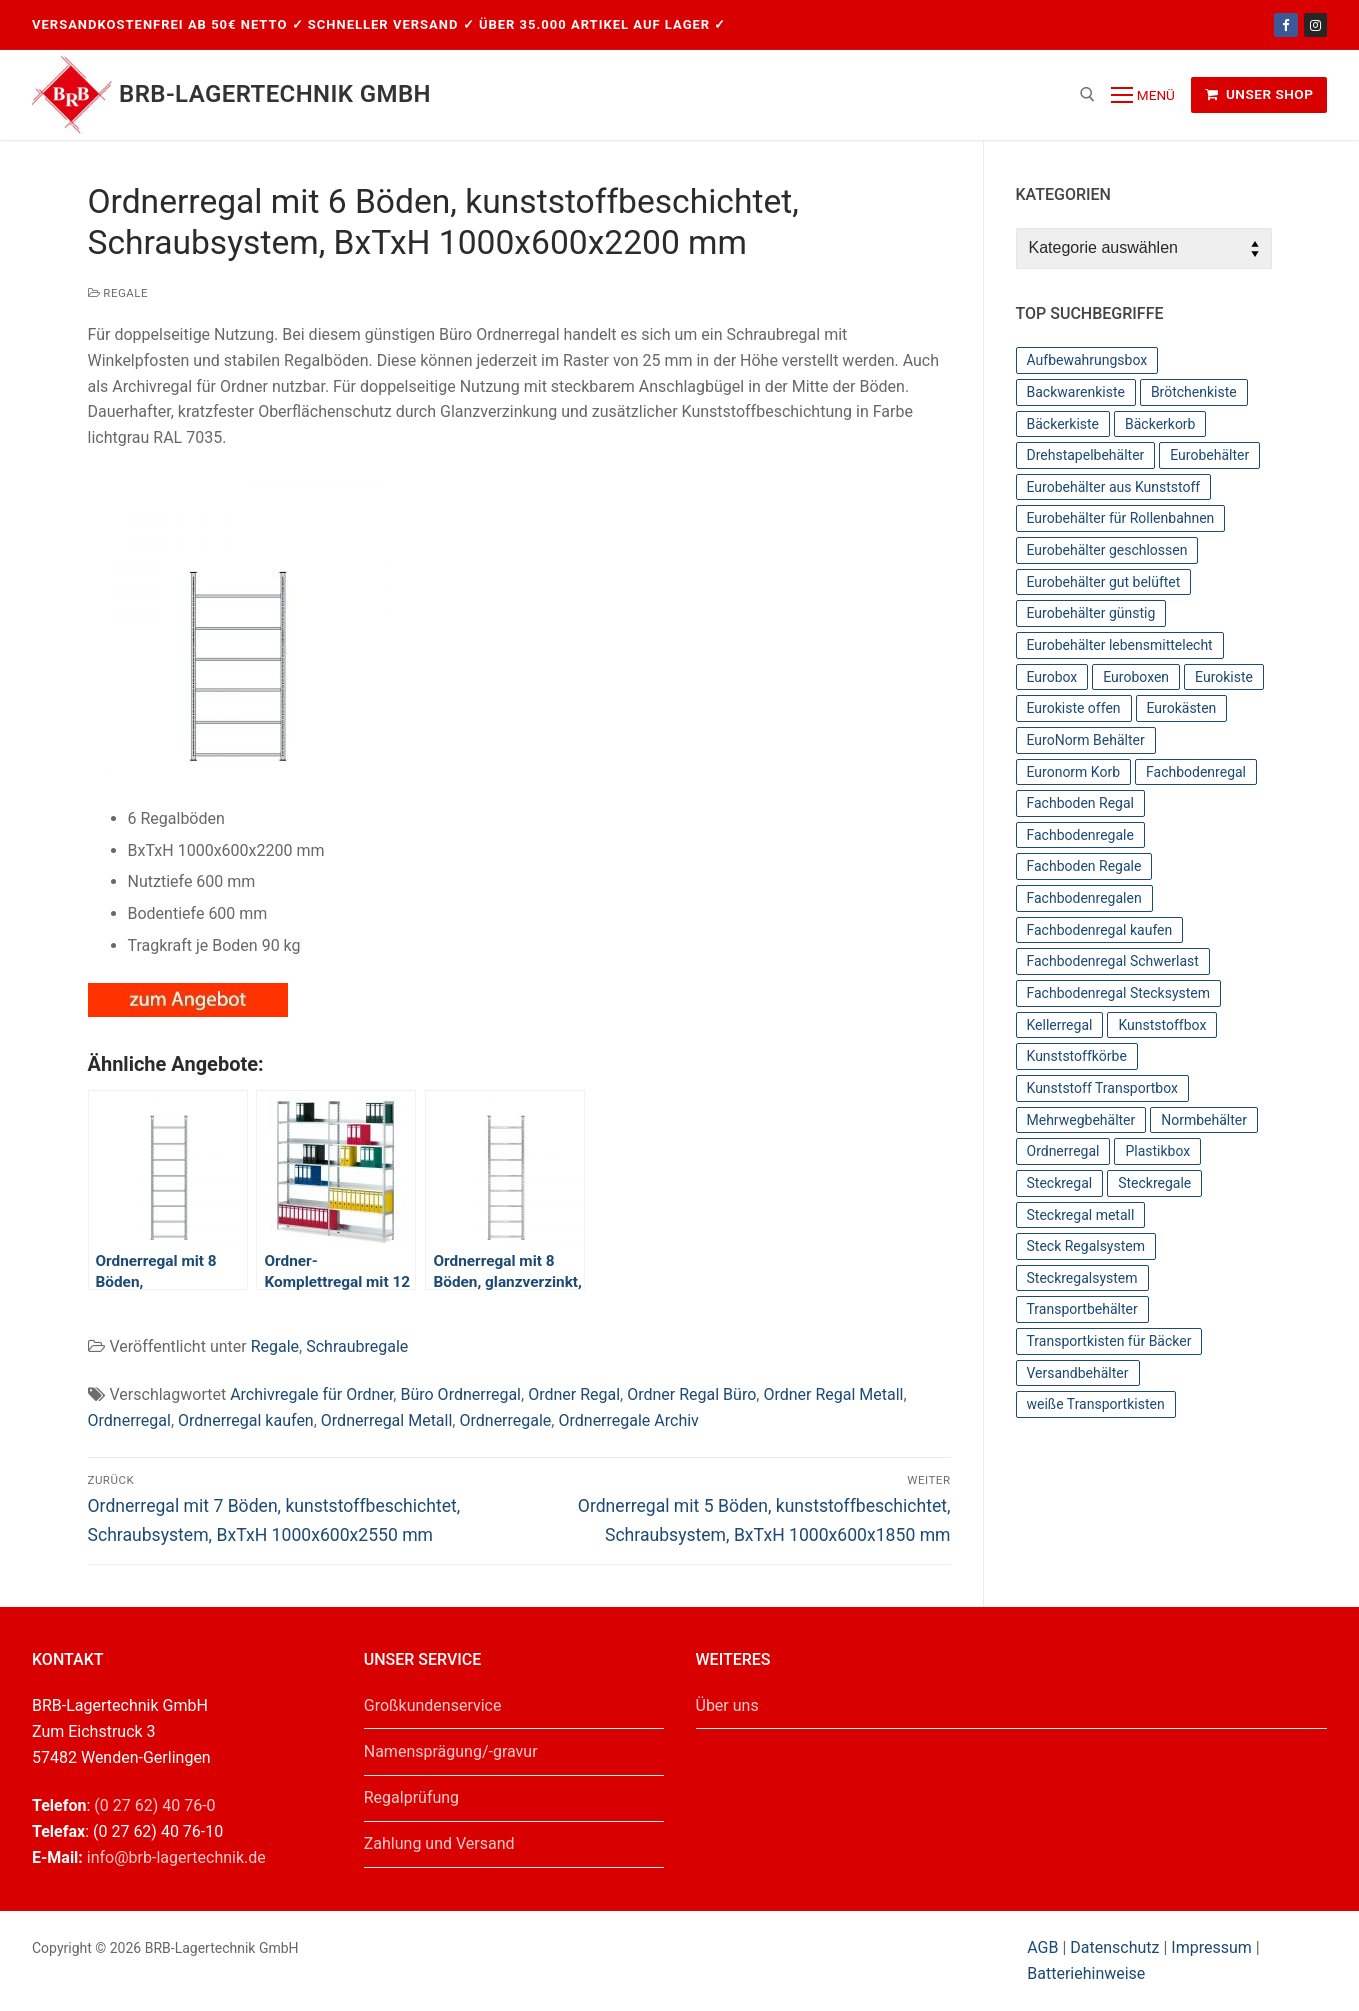 The image size is (1359, 2011). I want to click on Fachbodenregal Schwerlast [Fachbodenregal Schwerlast (44 Einträge)], so click(1113, 961).